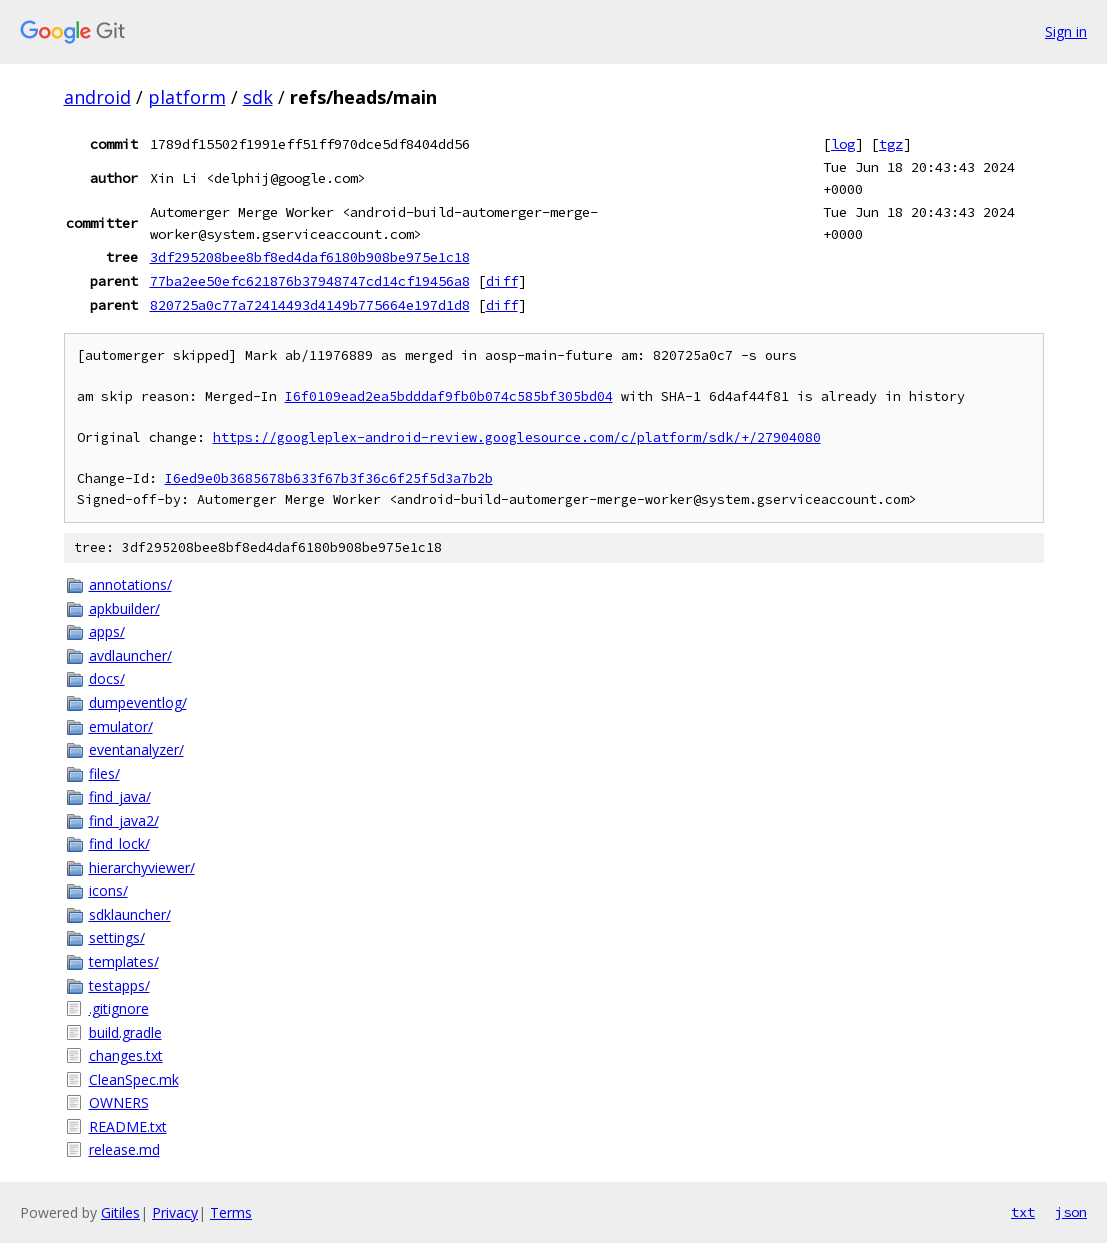 The width and height of the screenshot is (1107, 1243). What do you see at coordinates (125, 1032) in the screenshot?
I see `build.gradle` at bounding box center [125, 1032].